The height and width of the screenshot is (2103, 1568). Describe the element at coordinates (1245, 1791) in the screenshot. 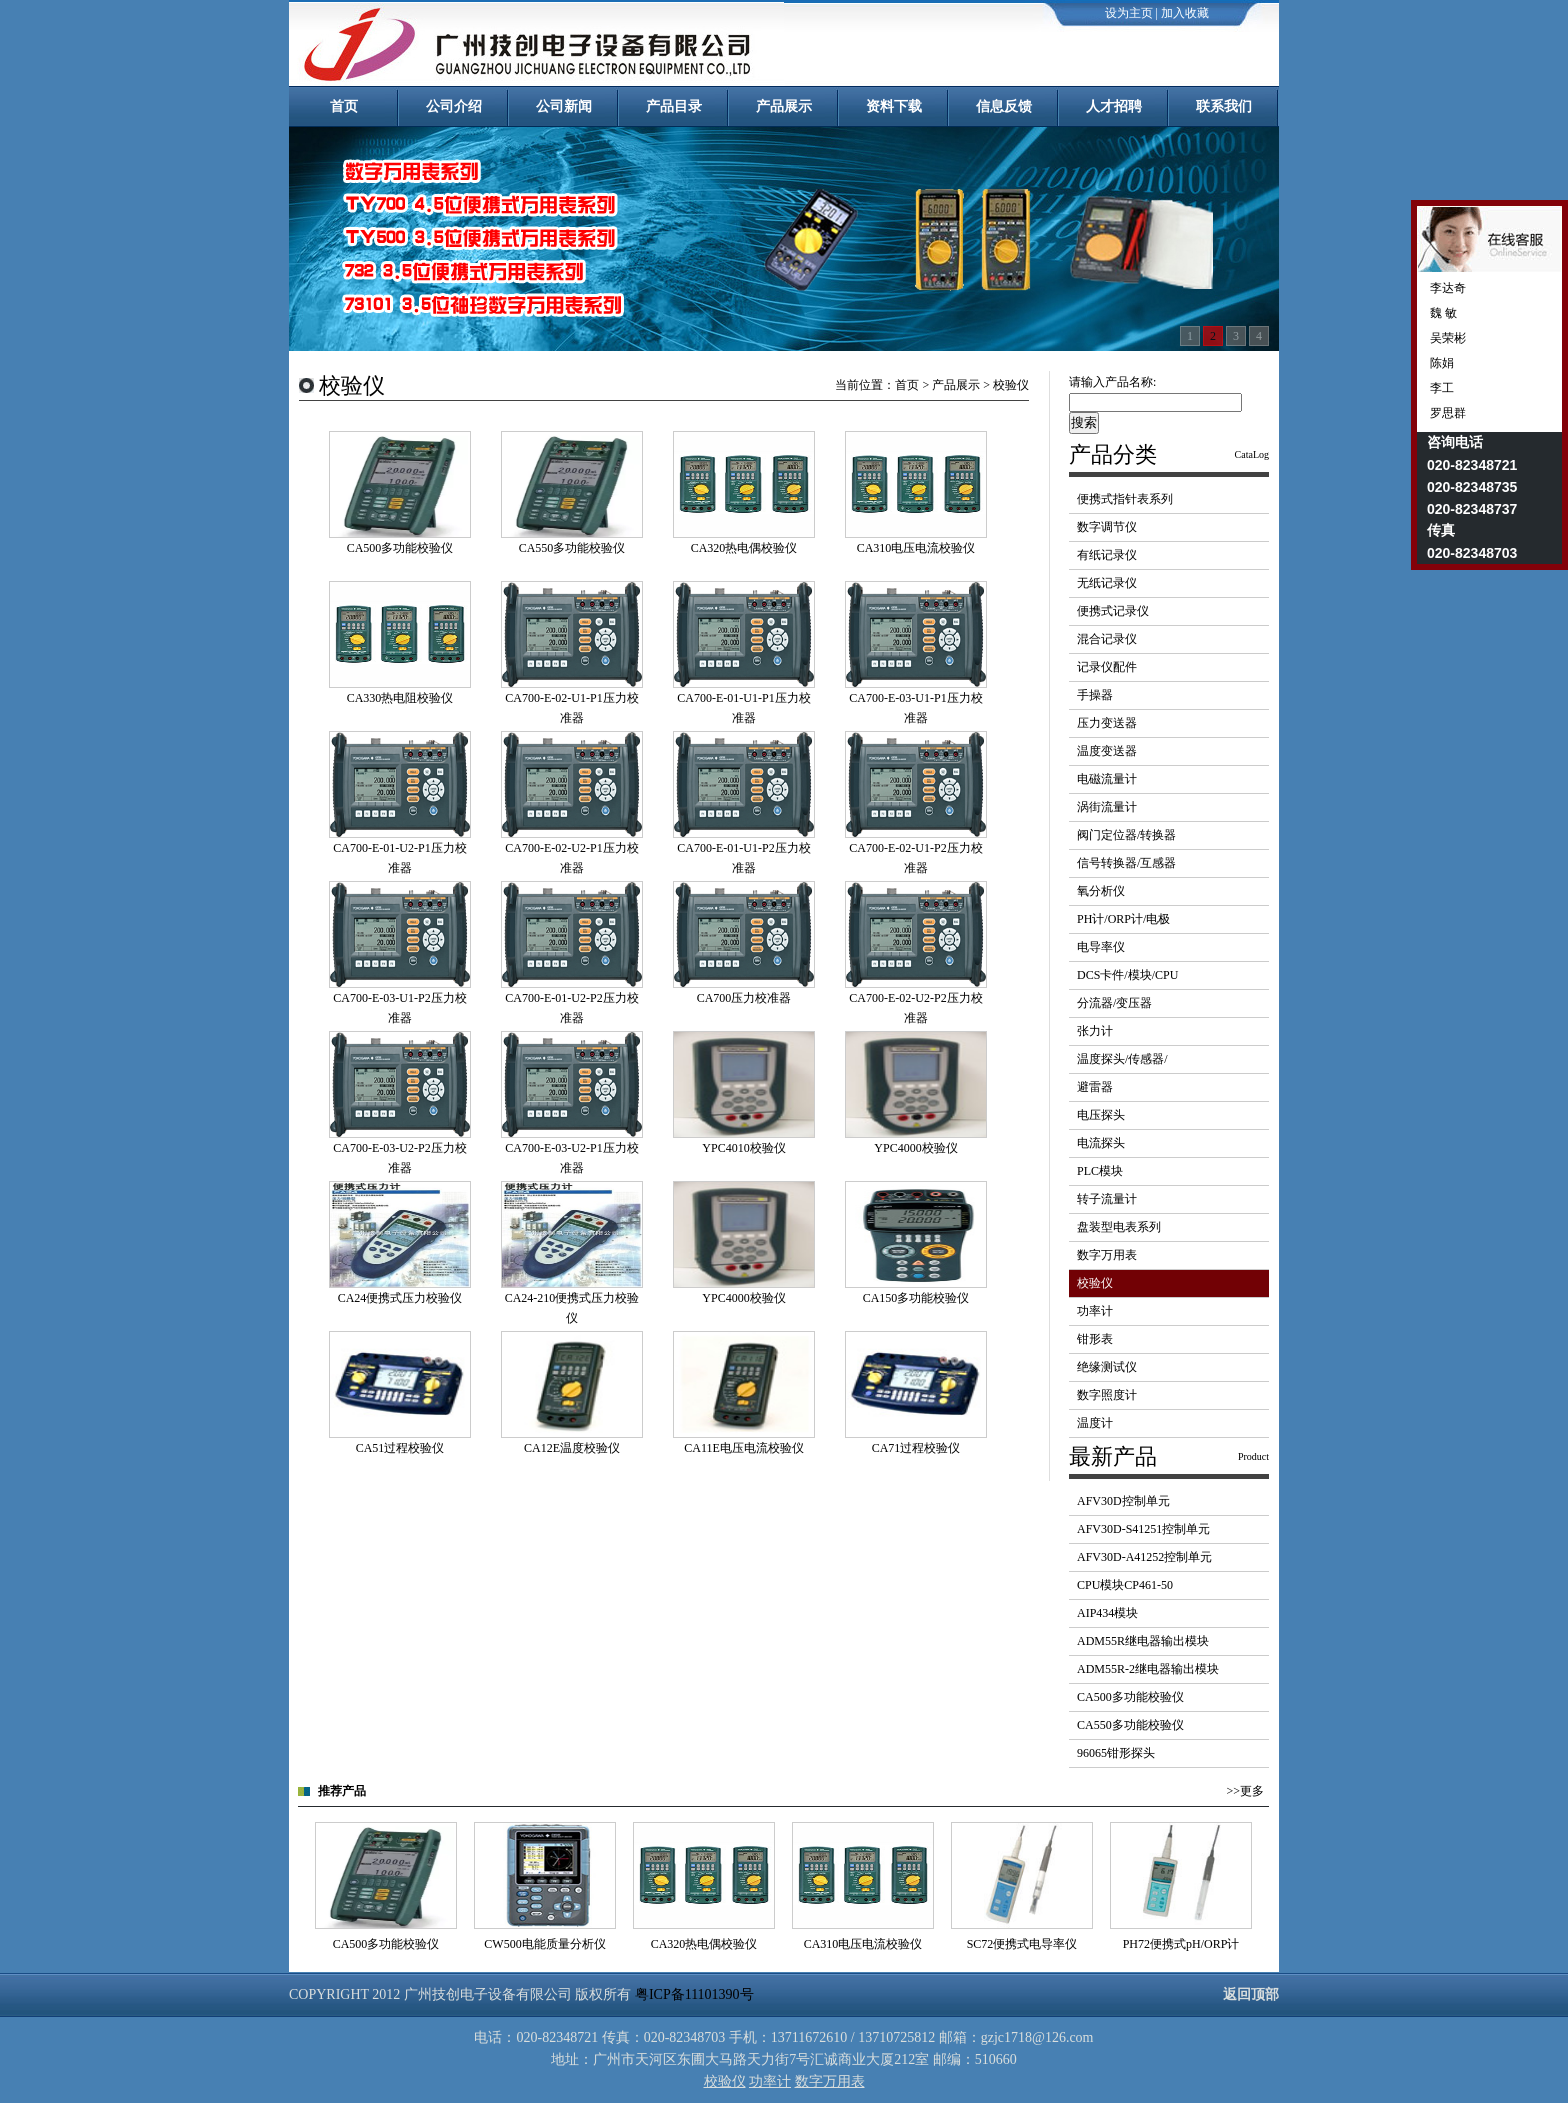

I see `>>更多` at that location.